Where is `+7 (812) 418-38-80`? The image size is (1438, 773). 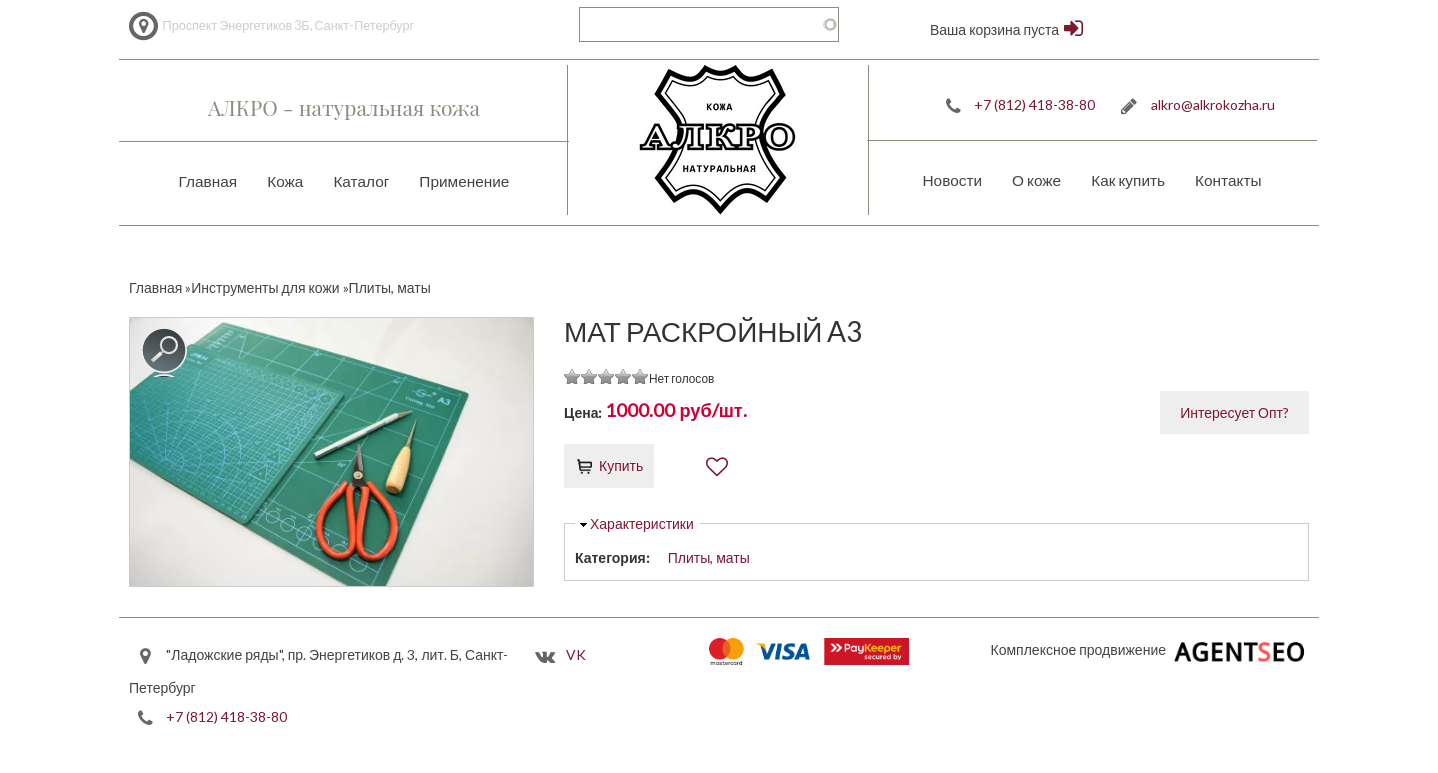 +7 (812) 418-38-80 is located at coordinates (1034, 104).